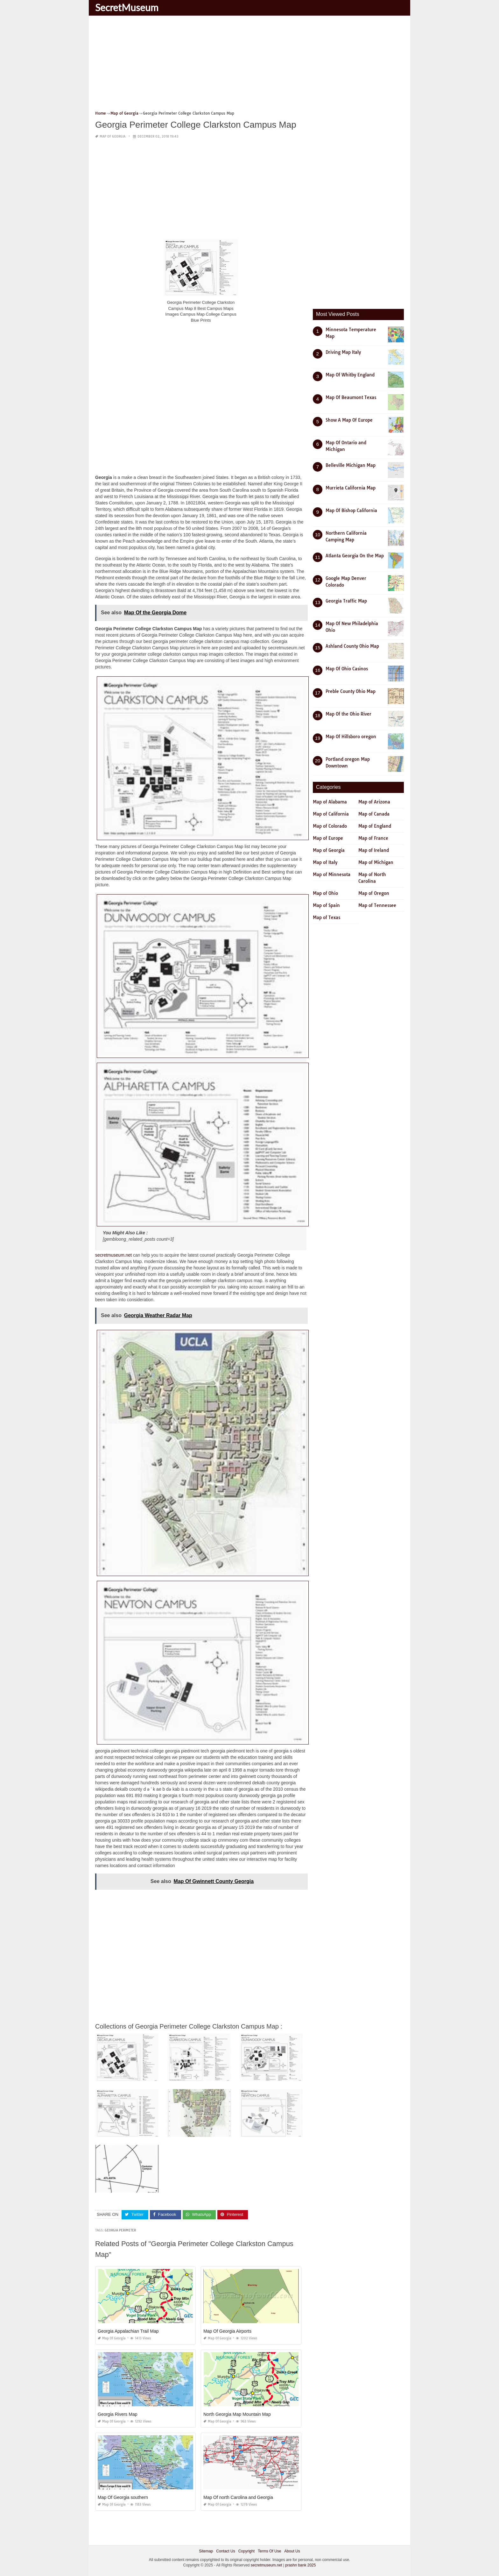  Describe the element at coordinates (374, 802) in the screenshot. I see `Map of Arizona` at that location.